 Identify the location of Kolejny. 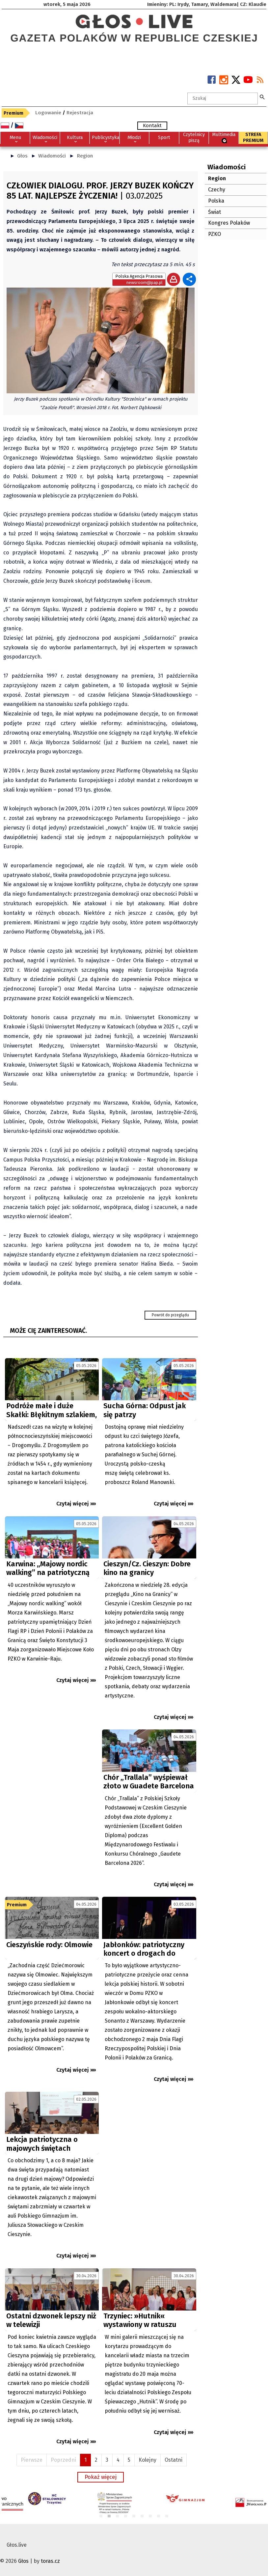
(147, 2460).